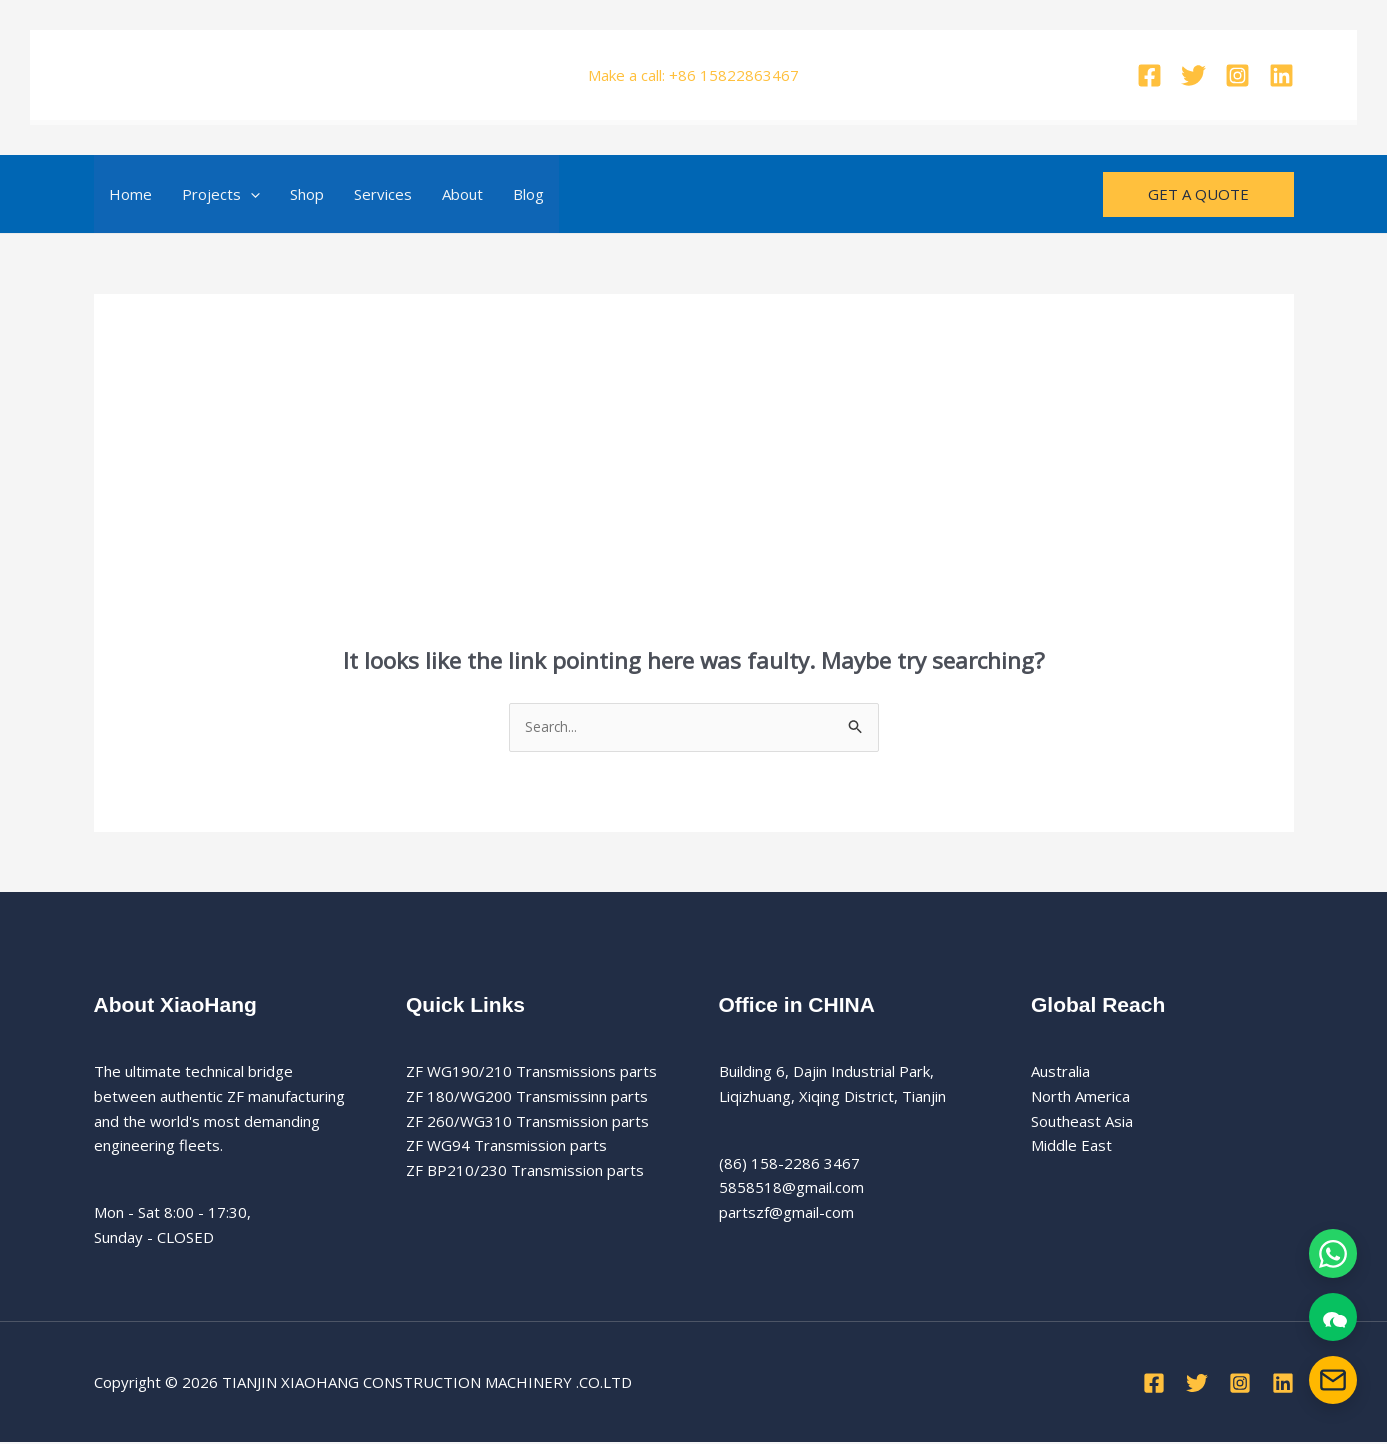 The image size is (1387, 1444). Describe the element at coordinates (1237, 75) in the screenshot. I see `[Instagram]` at that location.